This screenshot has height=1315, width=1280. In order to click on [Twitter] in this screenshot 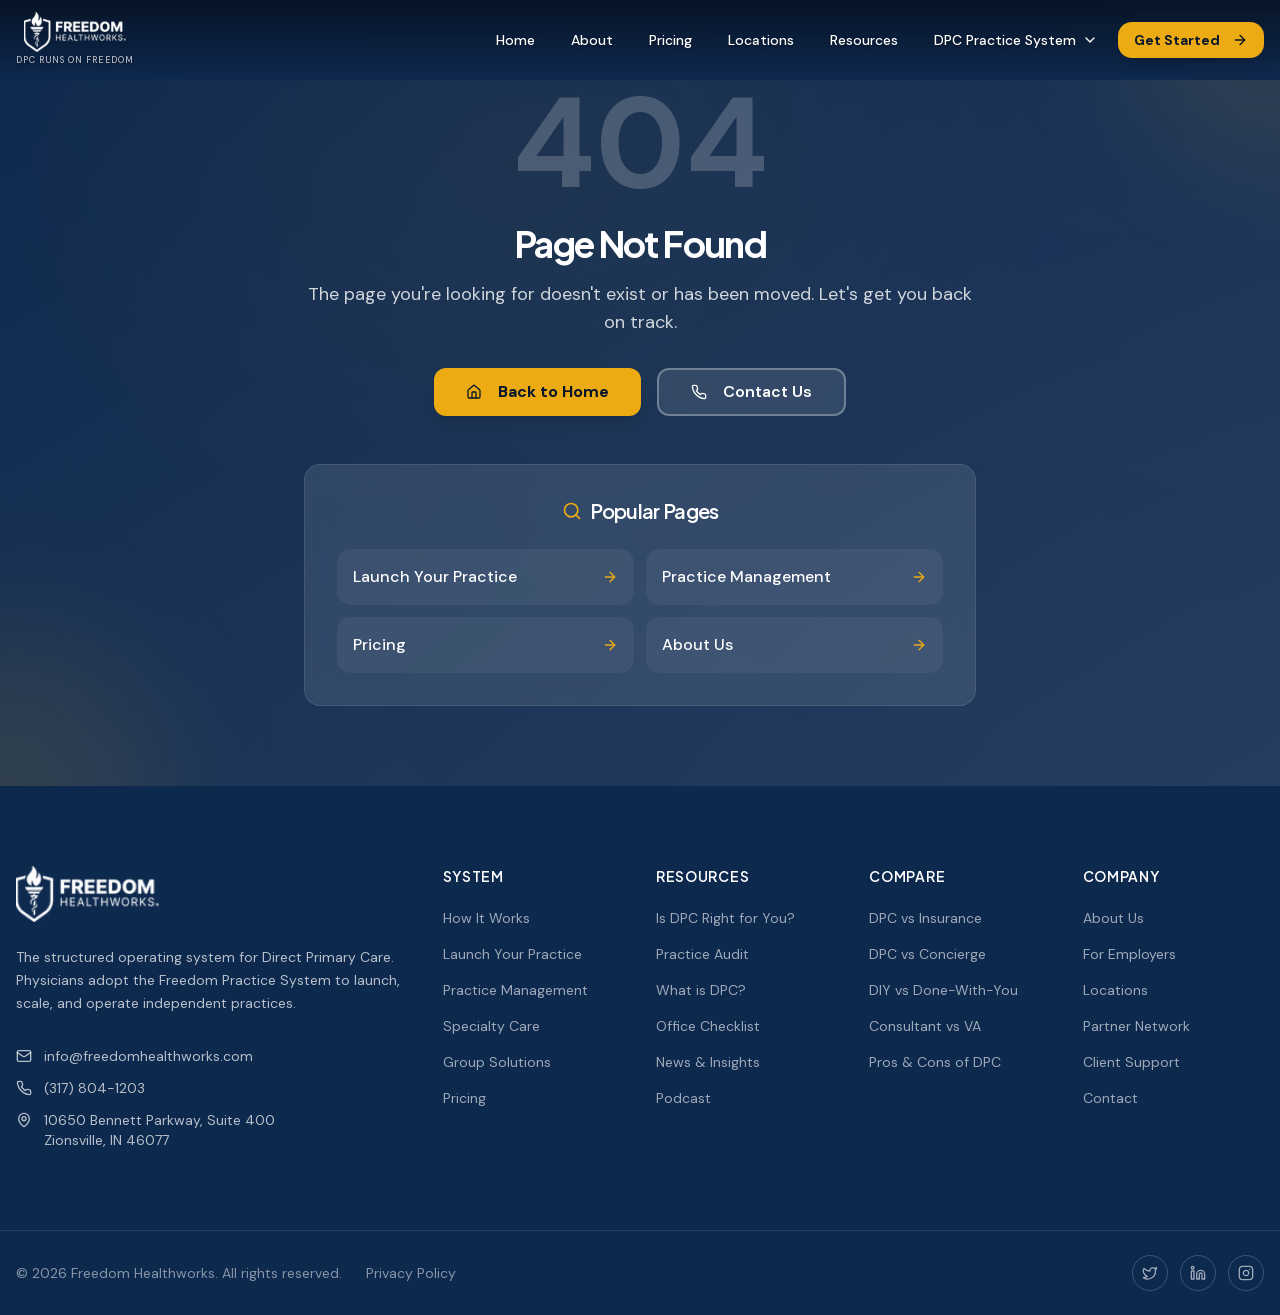, I will do `click(1150, 1273)`.